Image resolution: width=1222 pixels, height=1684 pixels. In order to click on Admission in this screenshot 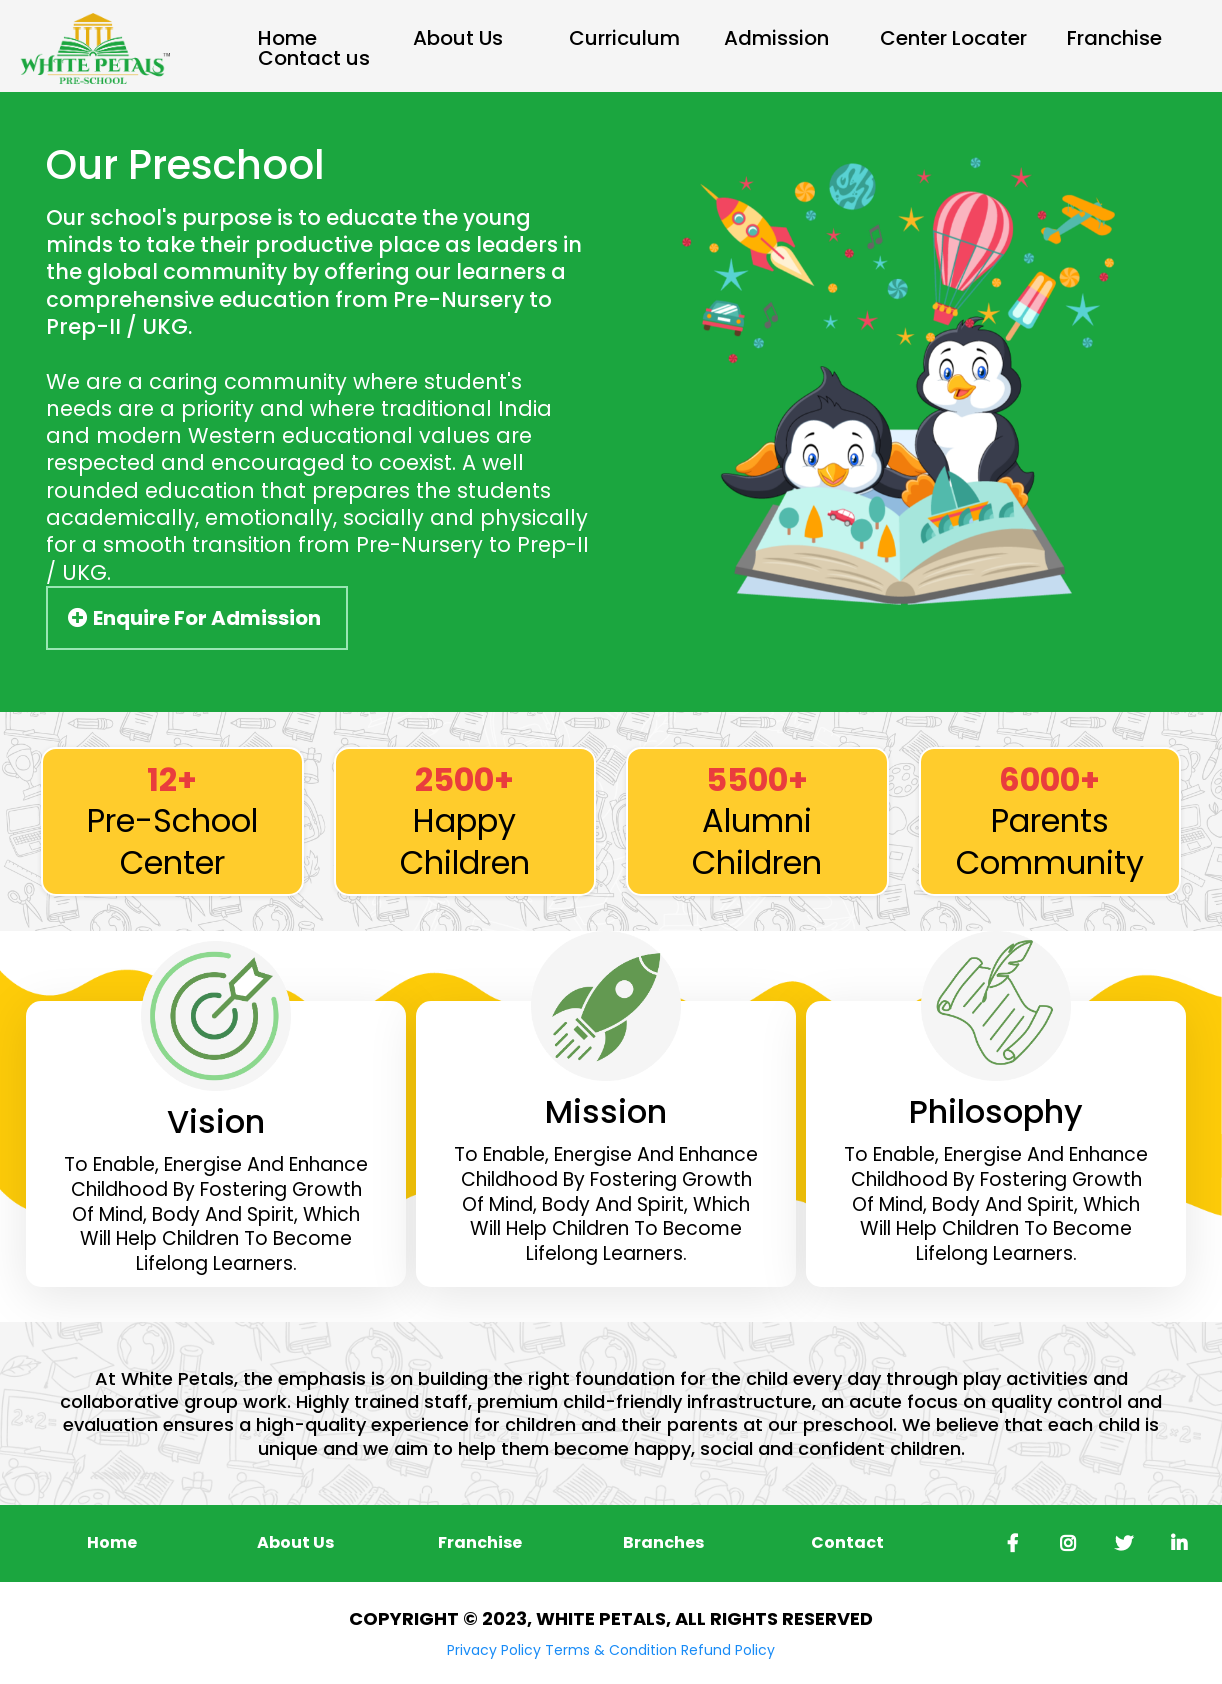, I will do `click(776, 38)`.